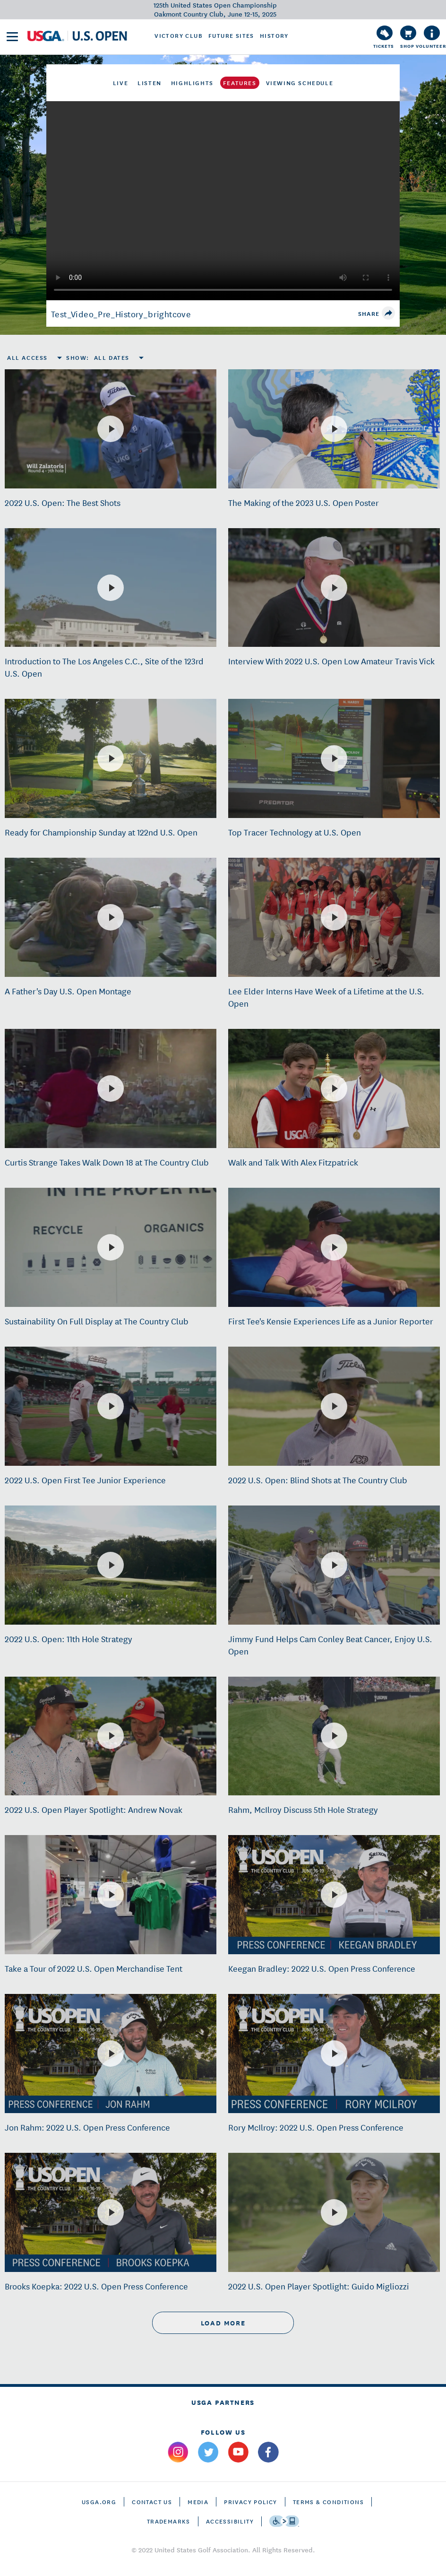 The height and width of the screenshot is (2576, 446). Describe the element at coordinates (110, 2212) in the screenshot. I see `[Brooks Koepka: 2022 U.S. Open Press Conference]` at that location.